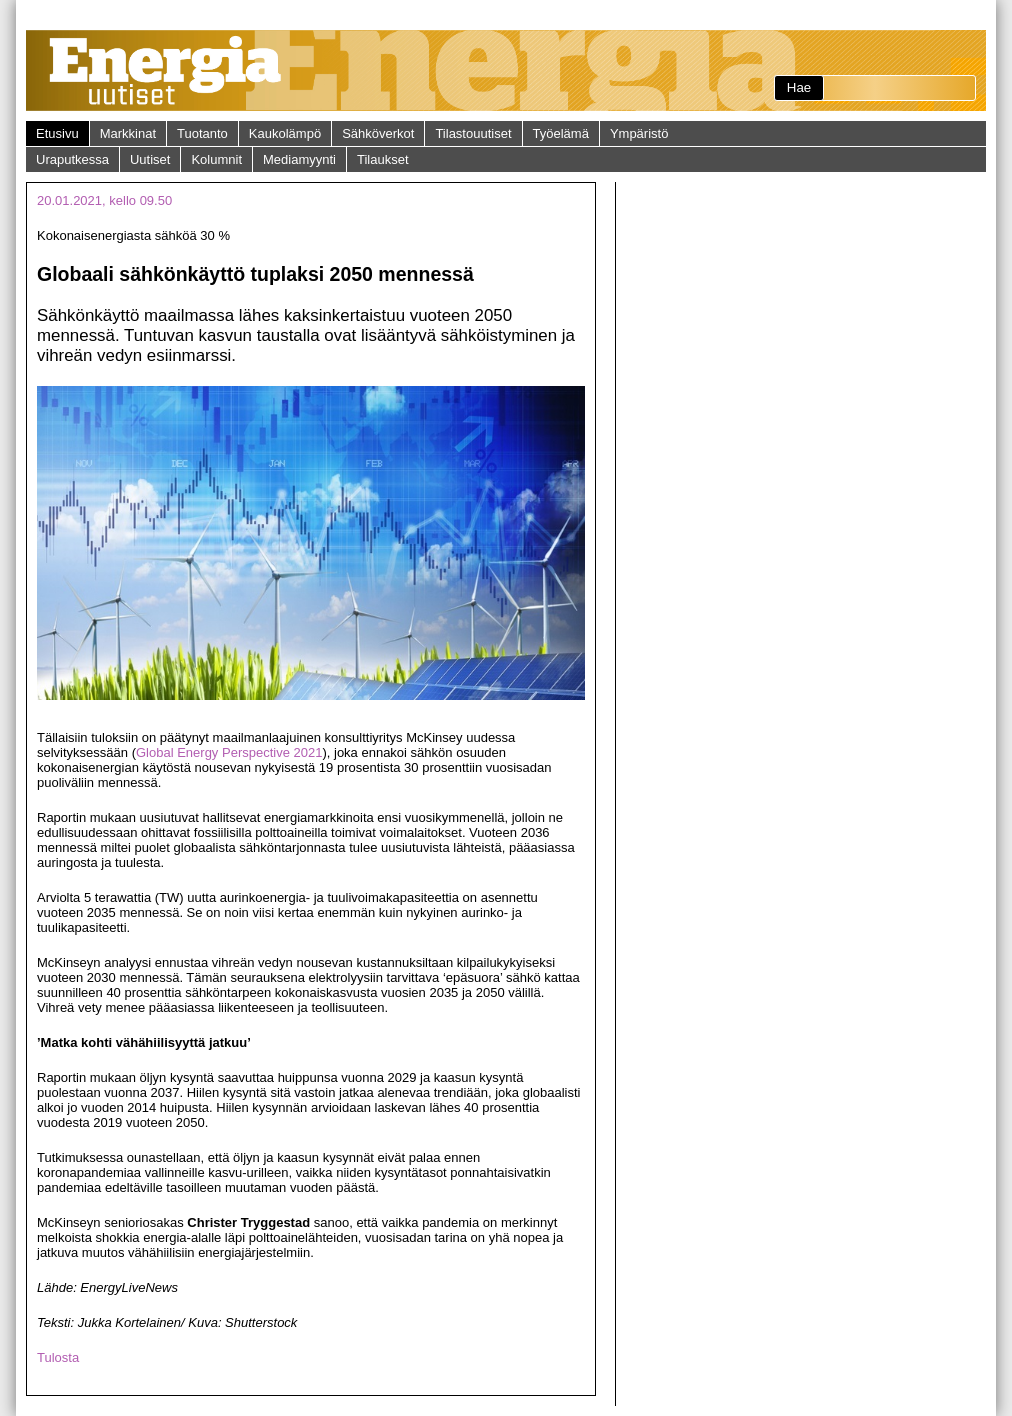  What do you see at coordinates (561, 133) in the screenshot?
I see `Työelämä` at bounding box center [561, 133].